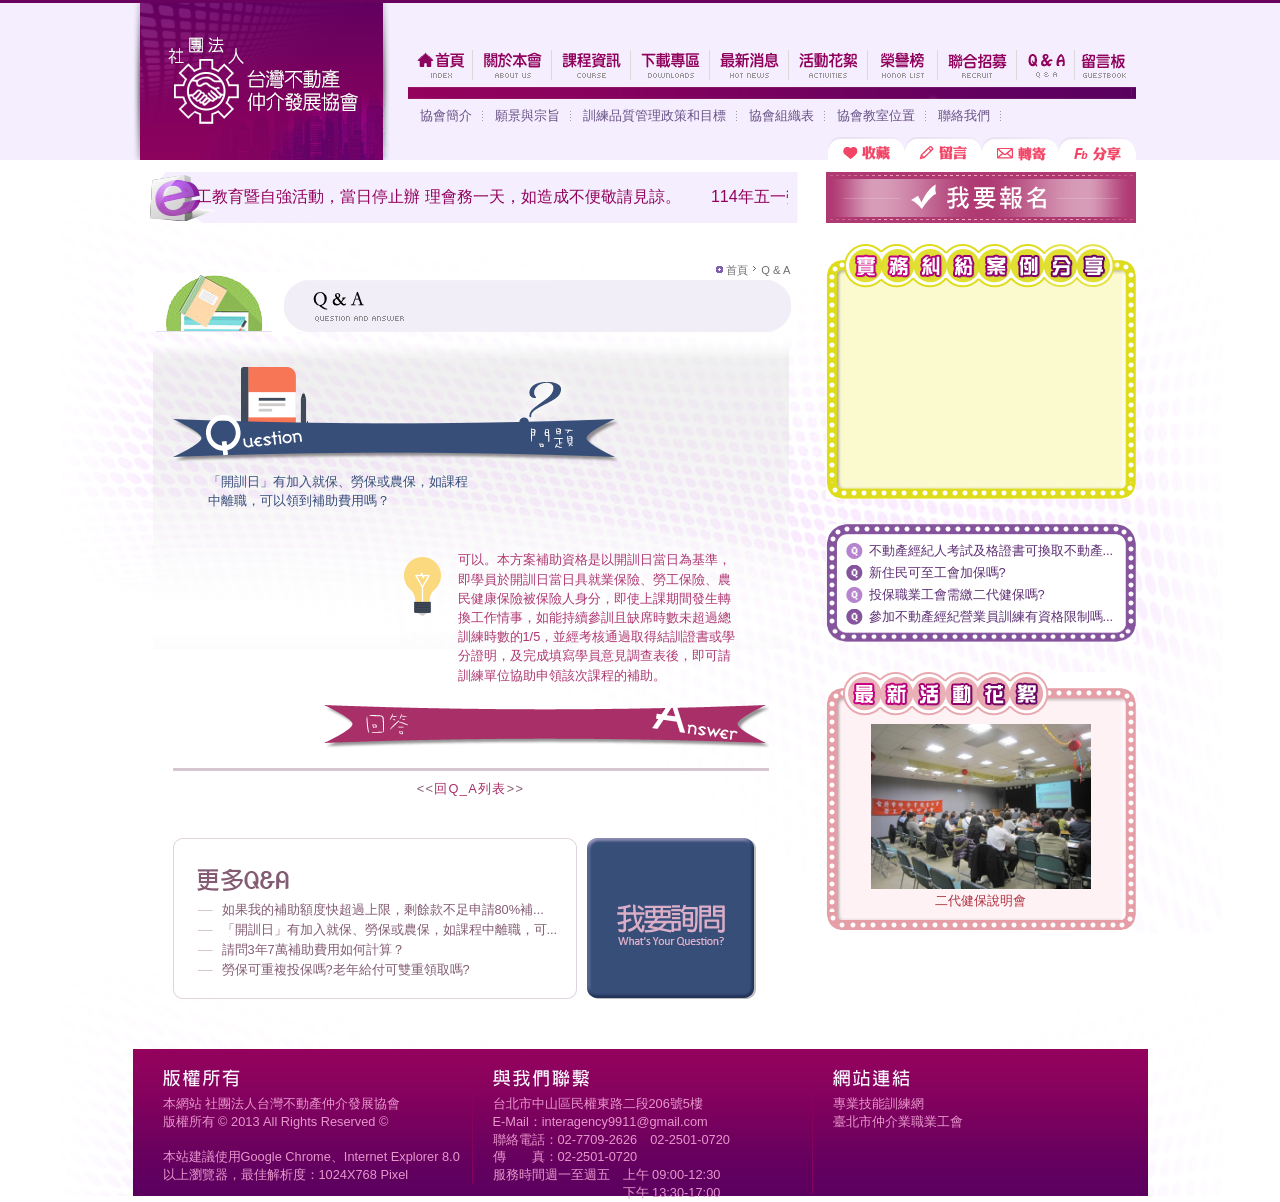 The width and height of the screenshot is (1280, 1202). What do you see at coordinates (446, 115) in the screenshot?
I see `協會簡介` at bounding box center [446, 115].